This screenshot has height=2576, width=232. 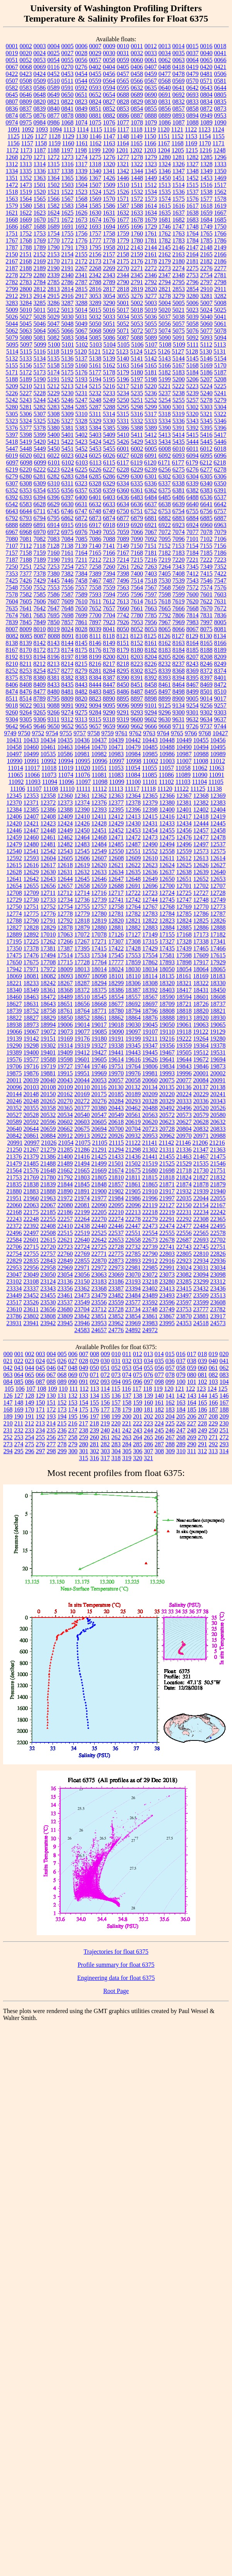 I want to click on 20150, so click(x=48, y=1094).